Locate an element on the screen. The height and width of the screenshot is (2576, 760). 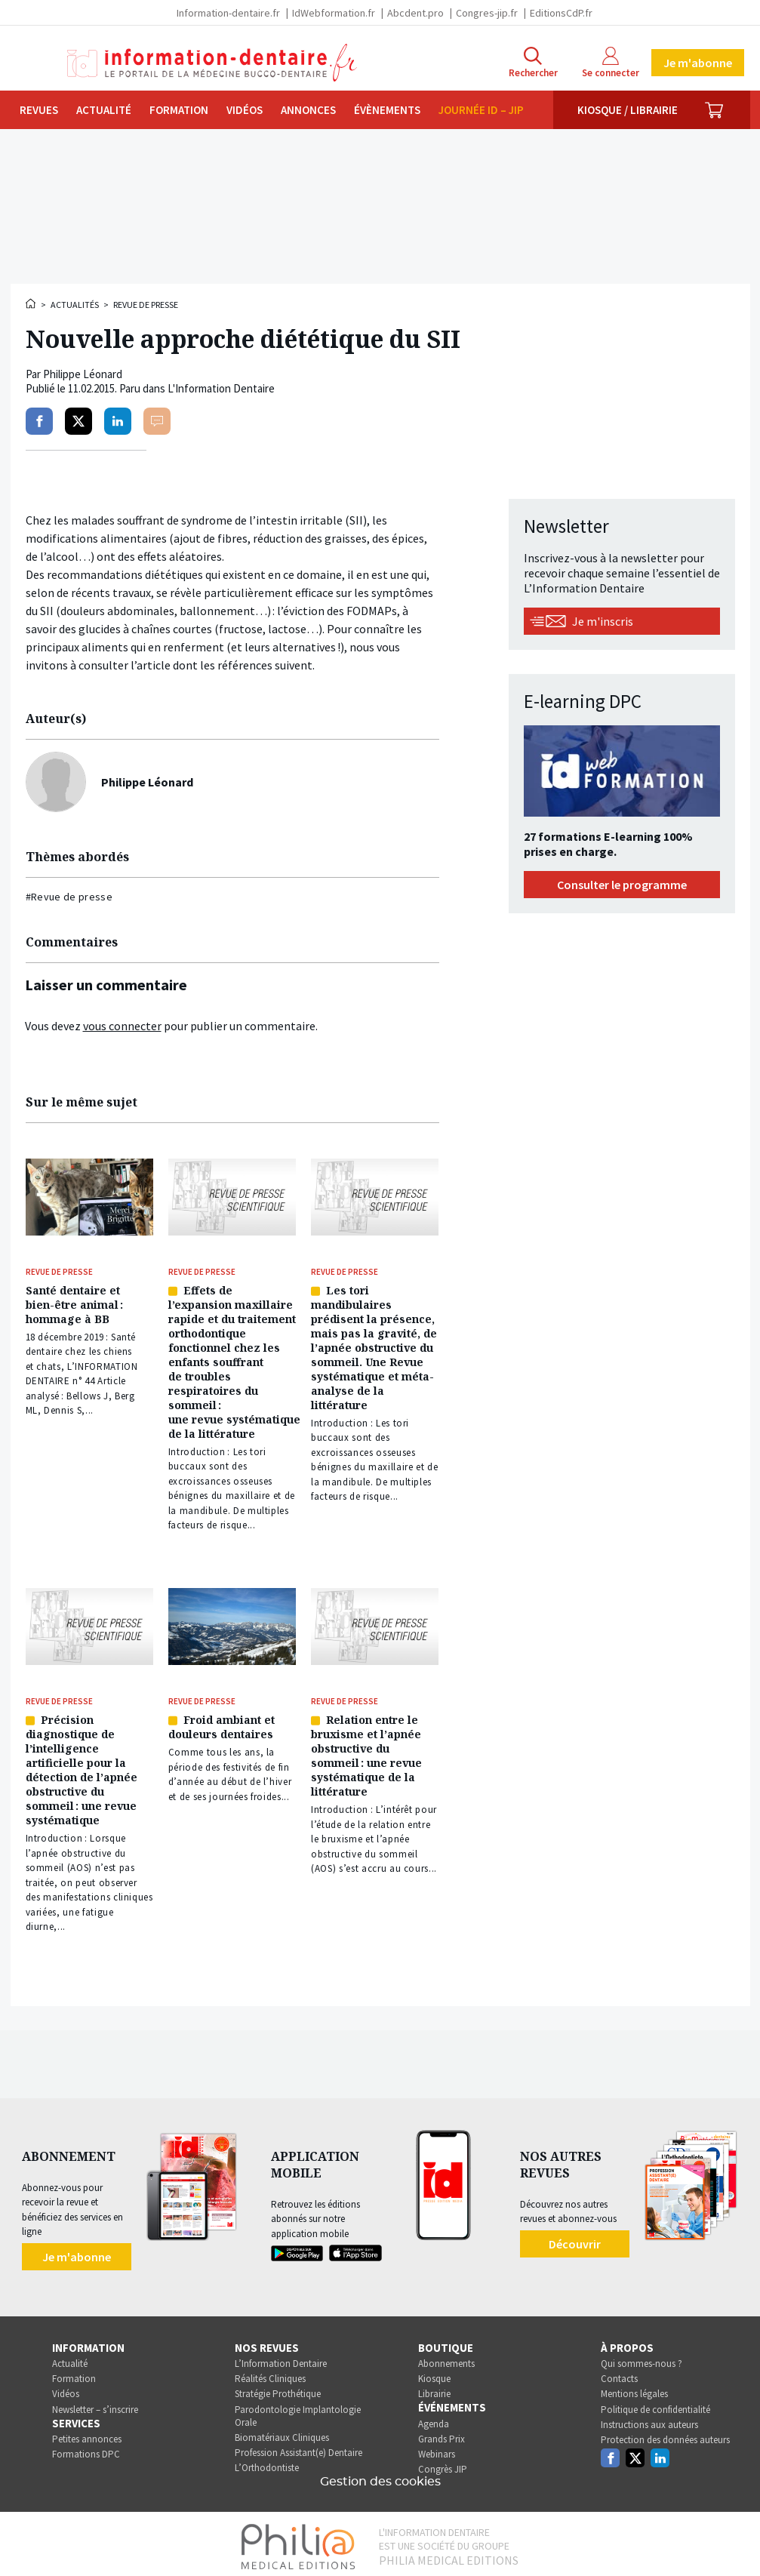
Kiosque / Librairie is located at coordinates (627, 110).